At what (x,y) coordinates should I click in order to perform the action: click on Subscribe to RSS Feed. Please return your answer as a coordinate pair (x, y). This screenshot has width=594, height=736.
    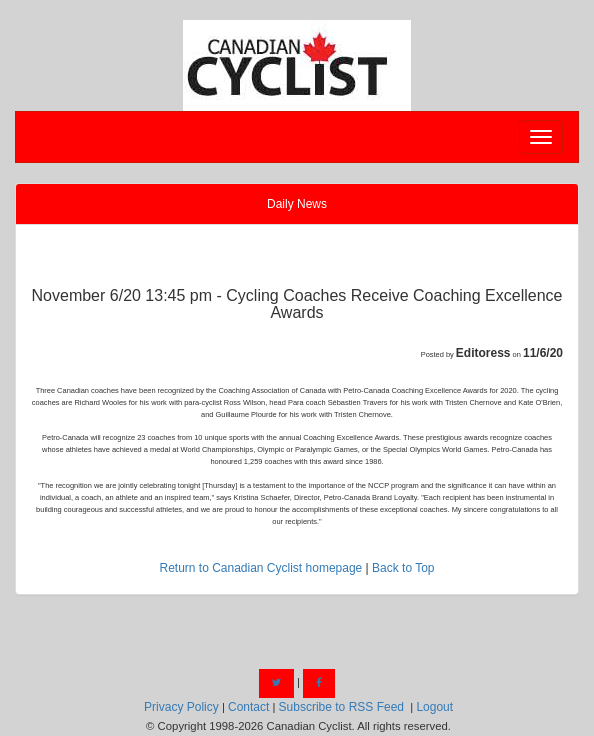
    Looking at the image, I should click on (341, 707).